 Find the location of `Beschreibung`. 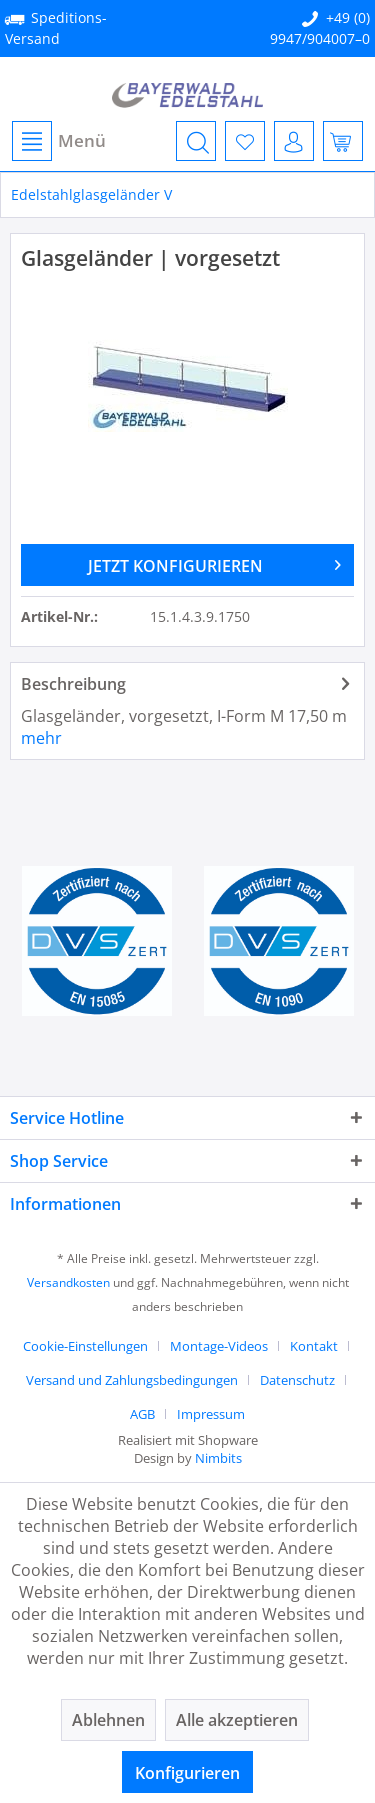

Beschreibung is located at coordinates (73, 684).